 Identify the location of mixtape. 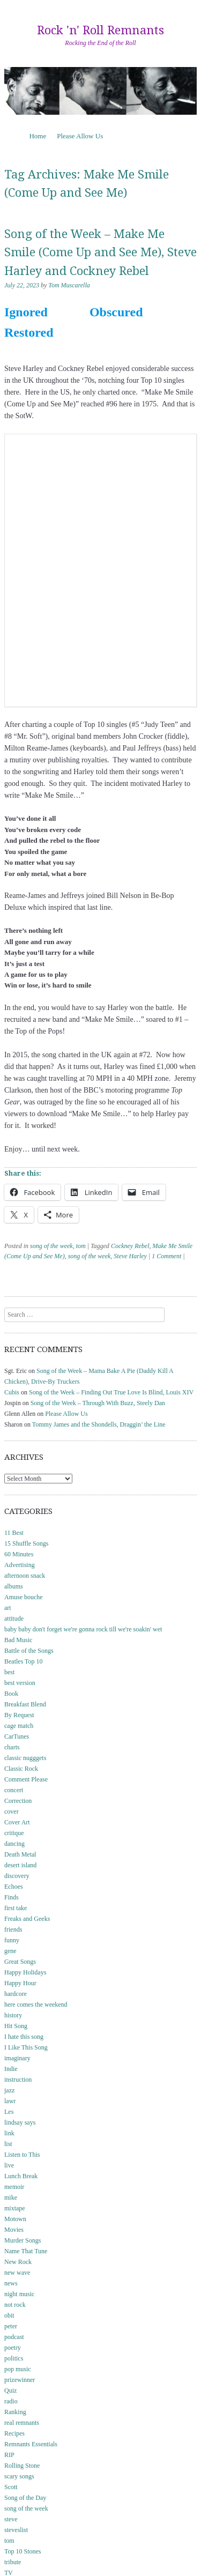
(14, 2208).